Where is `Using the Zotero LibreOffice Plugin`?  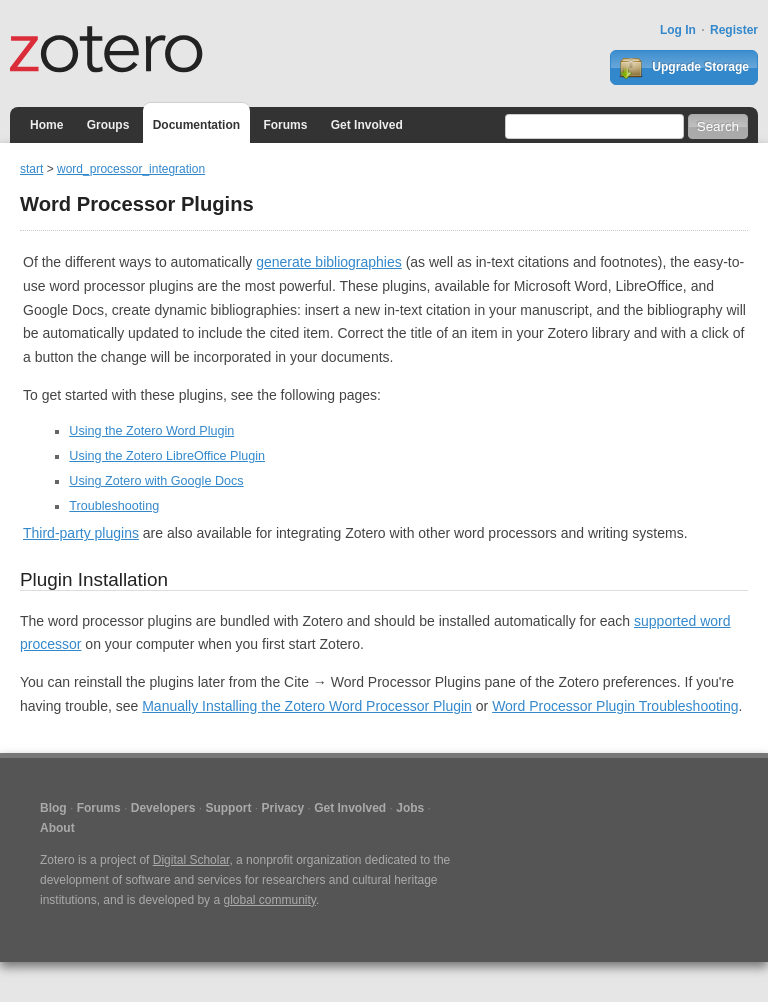 Using the Zotero LibreOffice Plugin is located at coordinates (167, 456).